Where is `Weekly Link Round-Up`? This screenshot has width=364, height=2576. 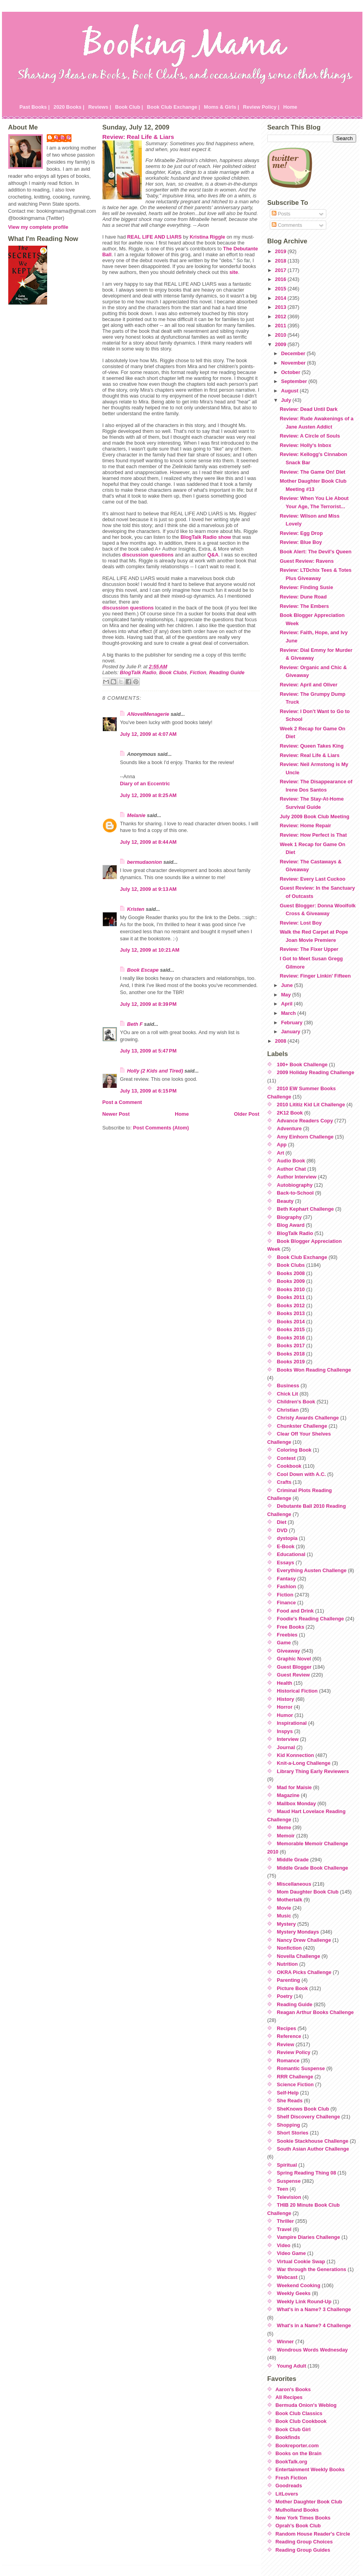 Weekly Link Round-Up is located at coordinates (304, 2301).